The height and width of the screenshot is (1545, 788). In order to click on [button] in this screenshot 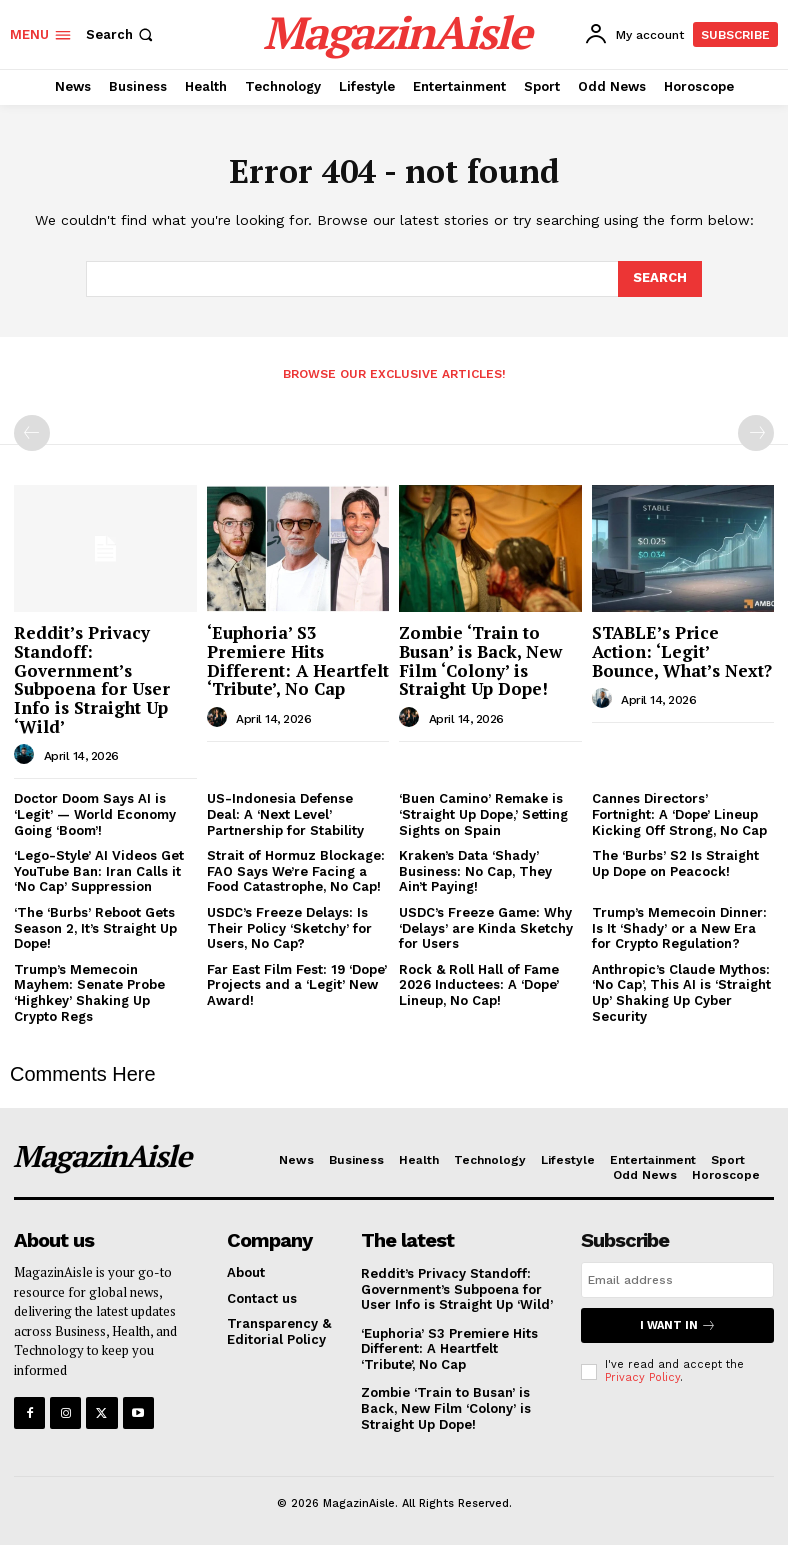, I will do `click(121, 34)`.